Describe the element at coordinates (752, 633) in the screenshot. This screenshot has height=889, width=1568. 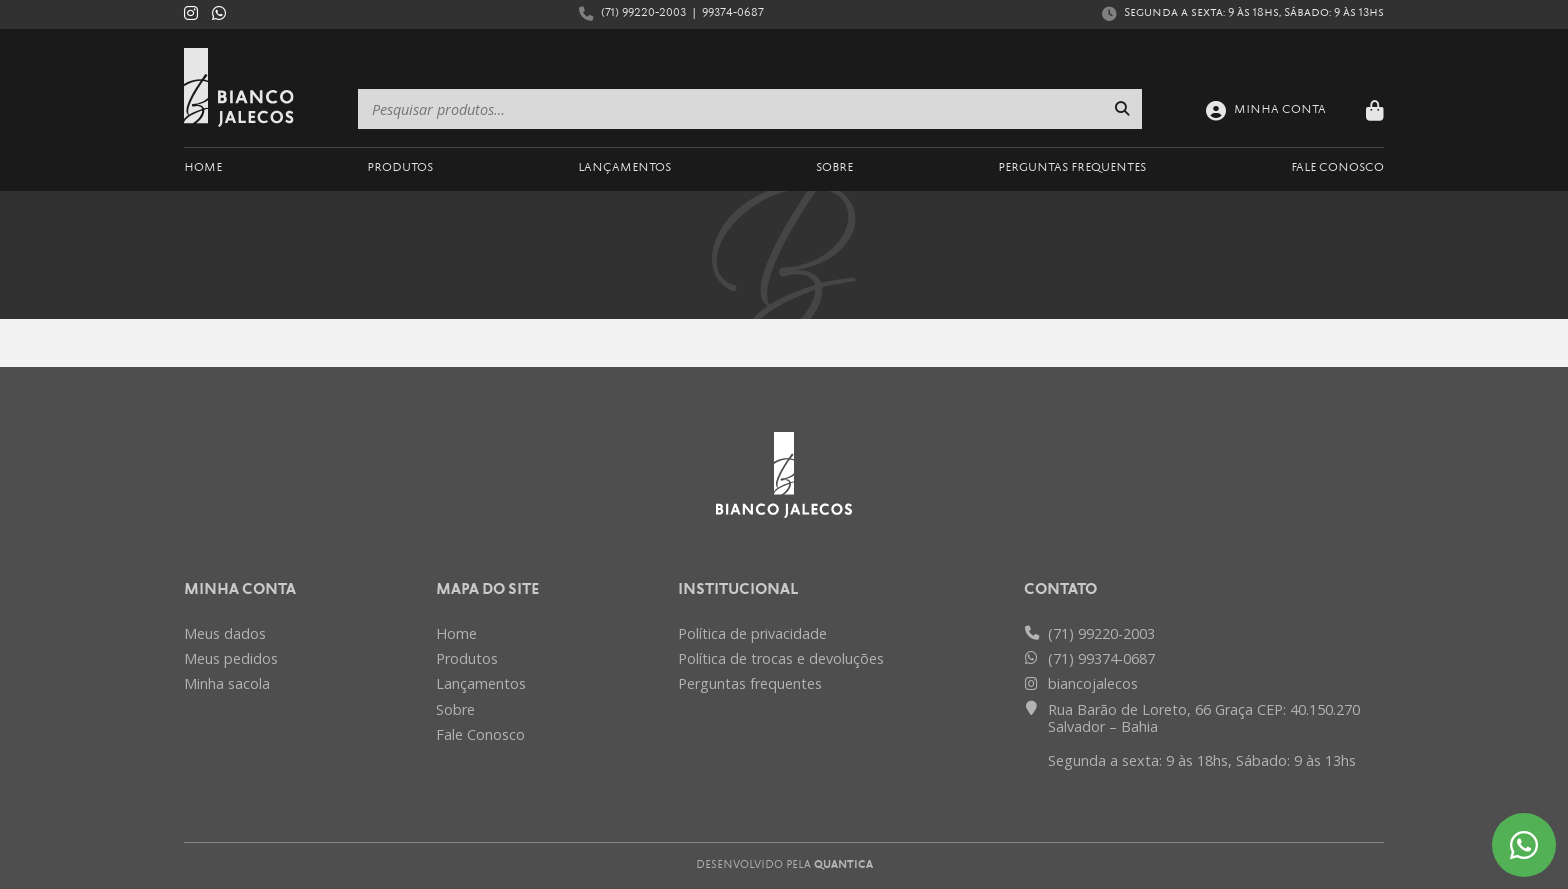
I see `Política de privacidade` at that location.